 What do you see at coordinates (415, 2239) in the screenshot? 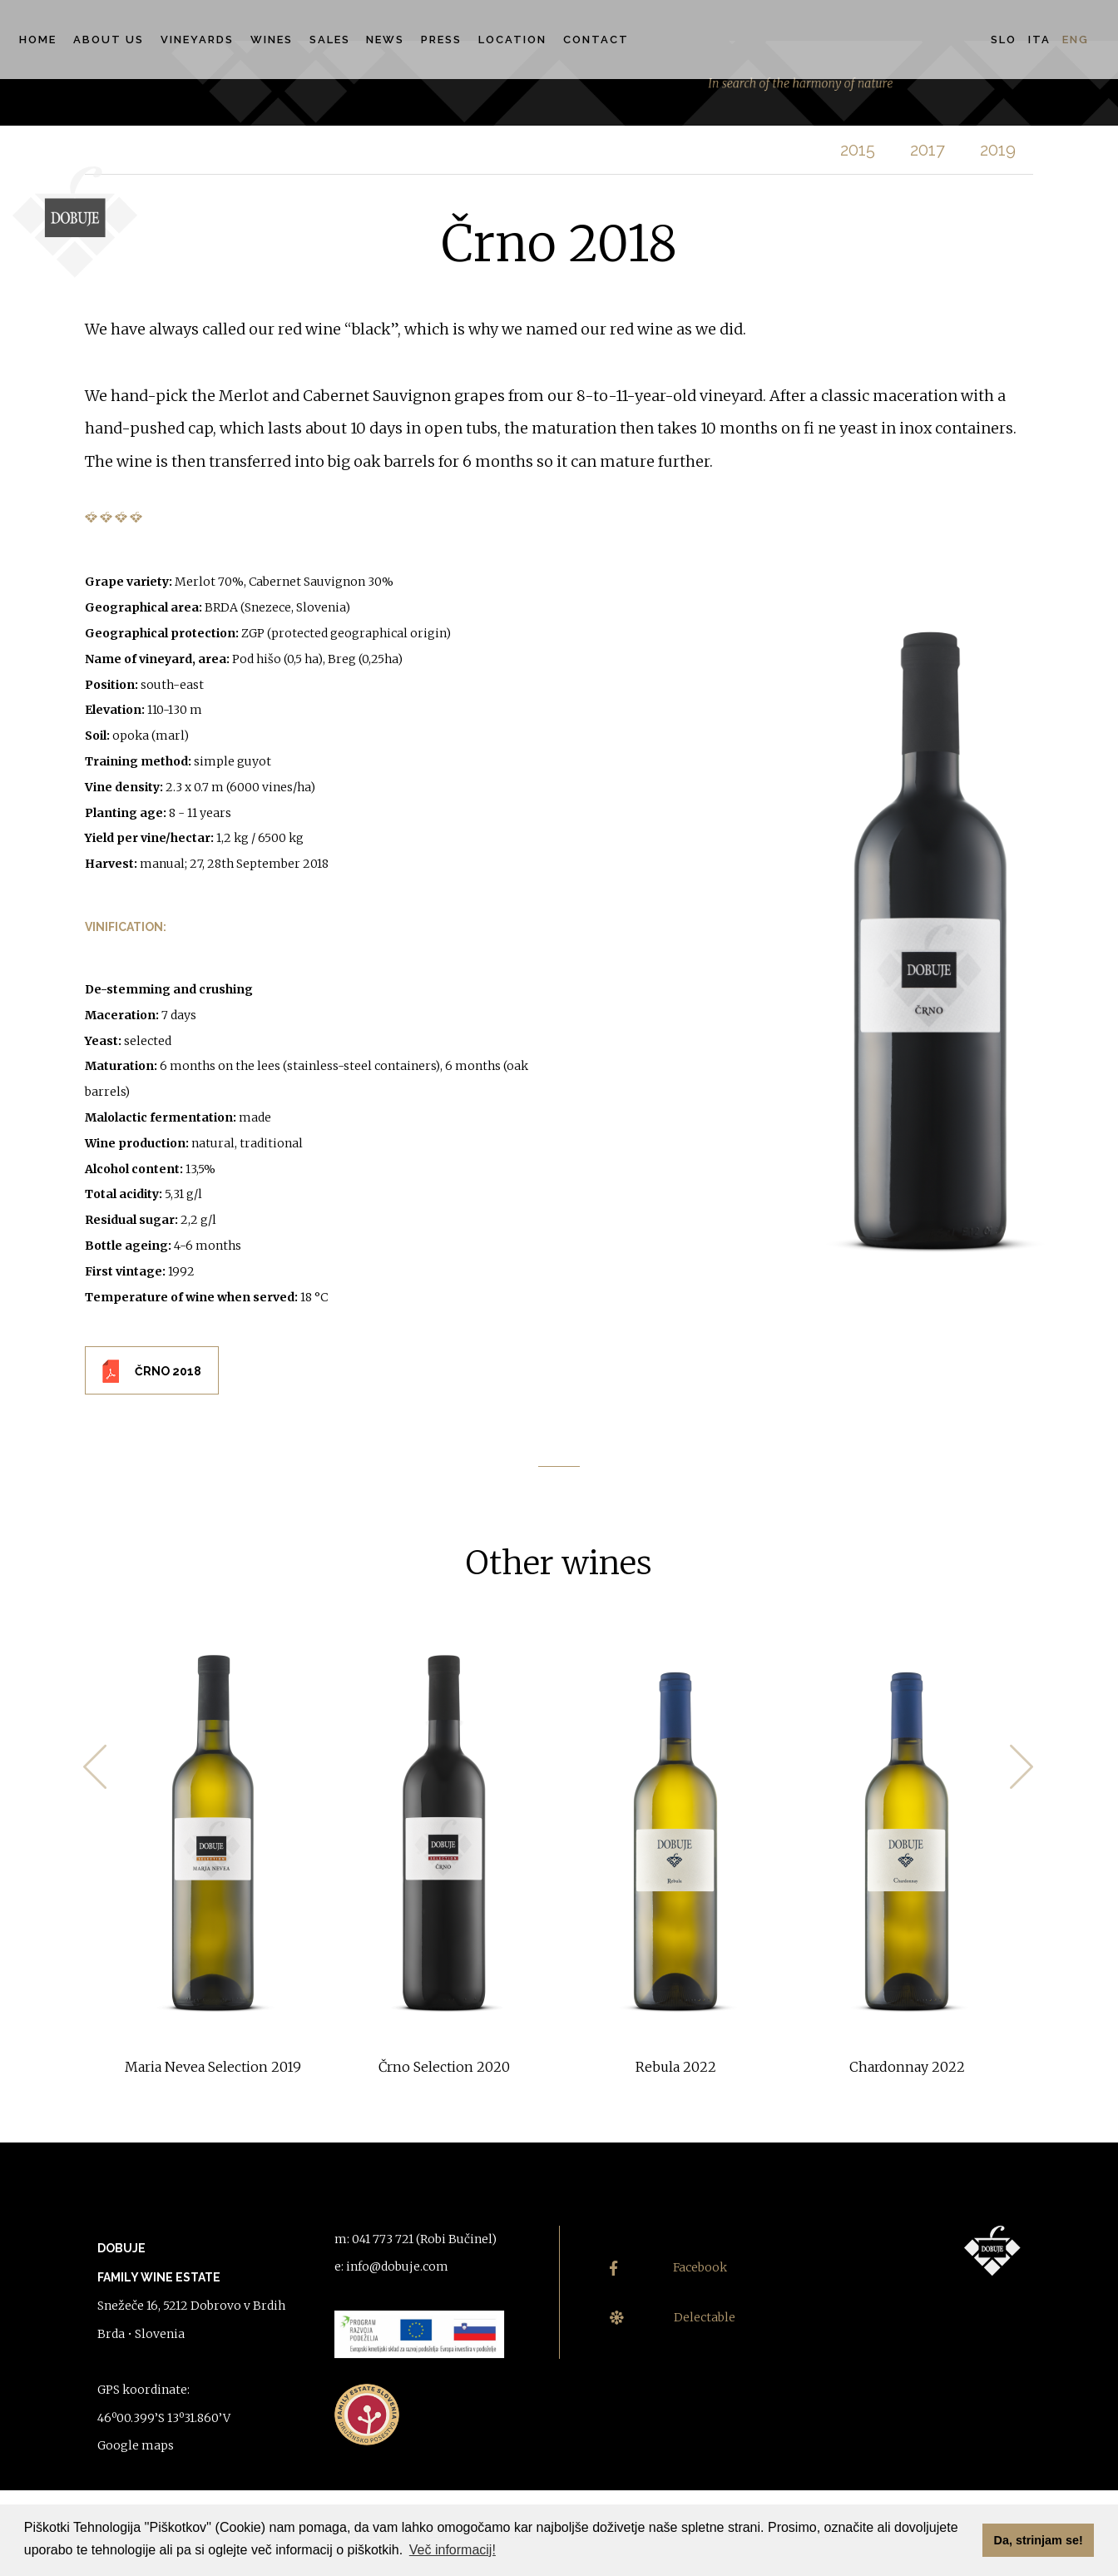
I see `m: 041 773 721 (Robi Bučinel)` at bounding box center [415, 2239].